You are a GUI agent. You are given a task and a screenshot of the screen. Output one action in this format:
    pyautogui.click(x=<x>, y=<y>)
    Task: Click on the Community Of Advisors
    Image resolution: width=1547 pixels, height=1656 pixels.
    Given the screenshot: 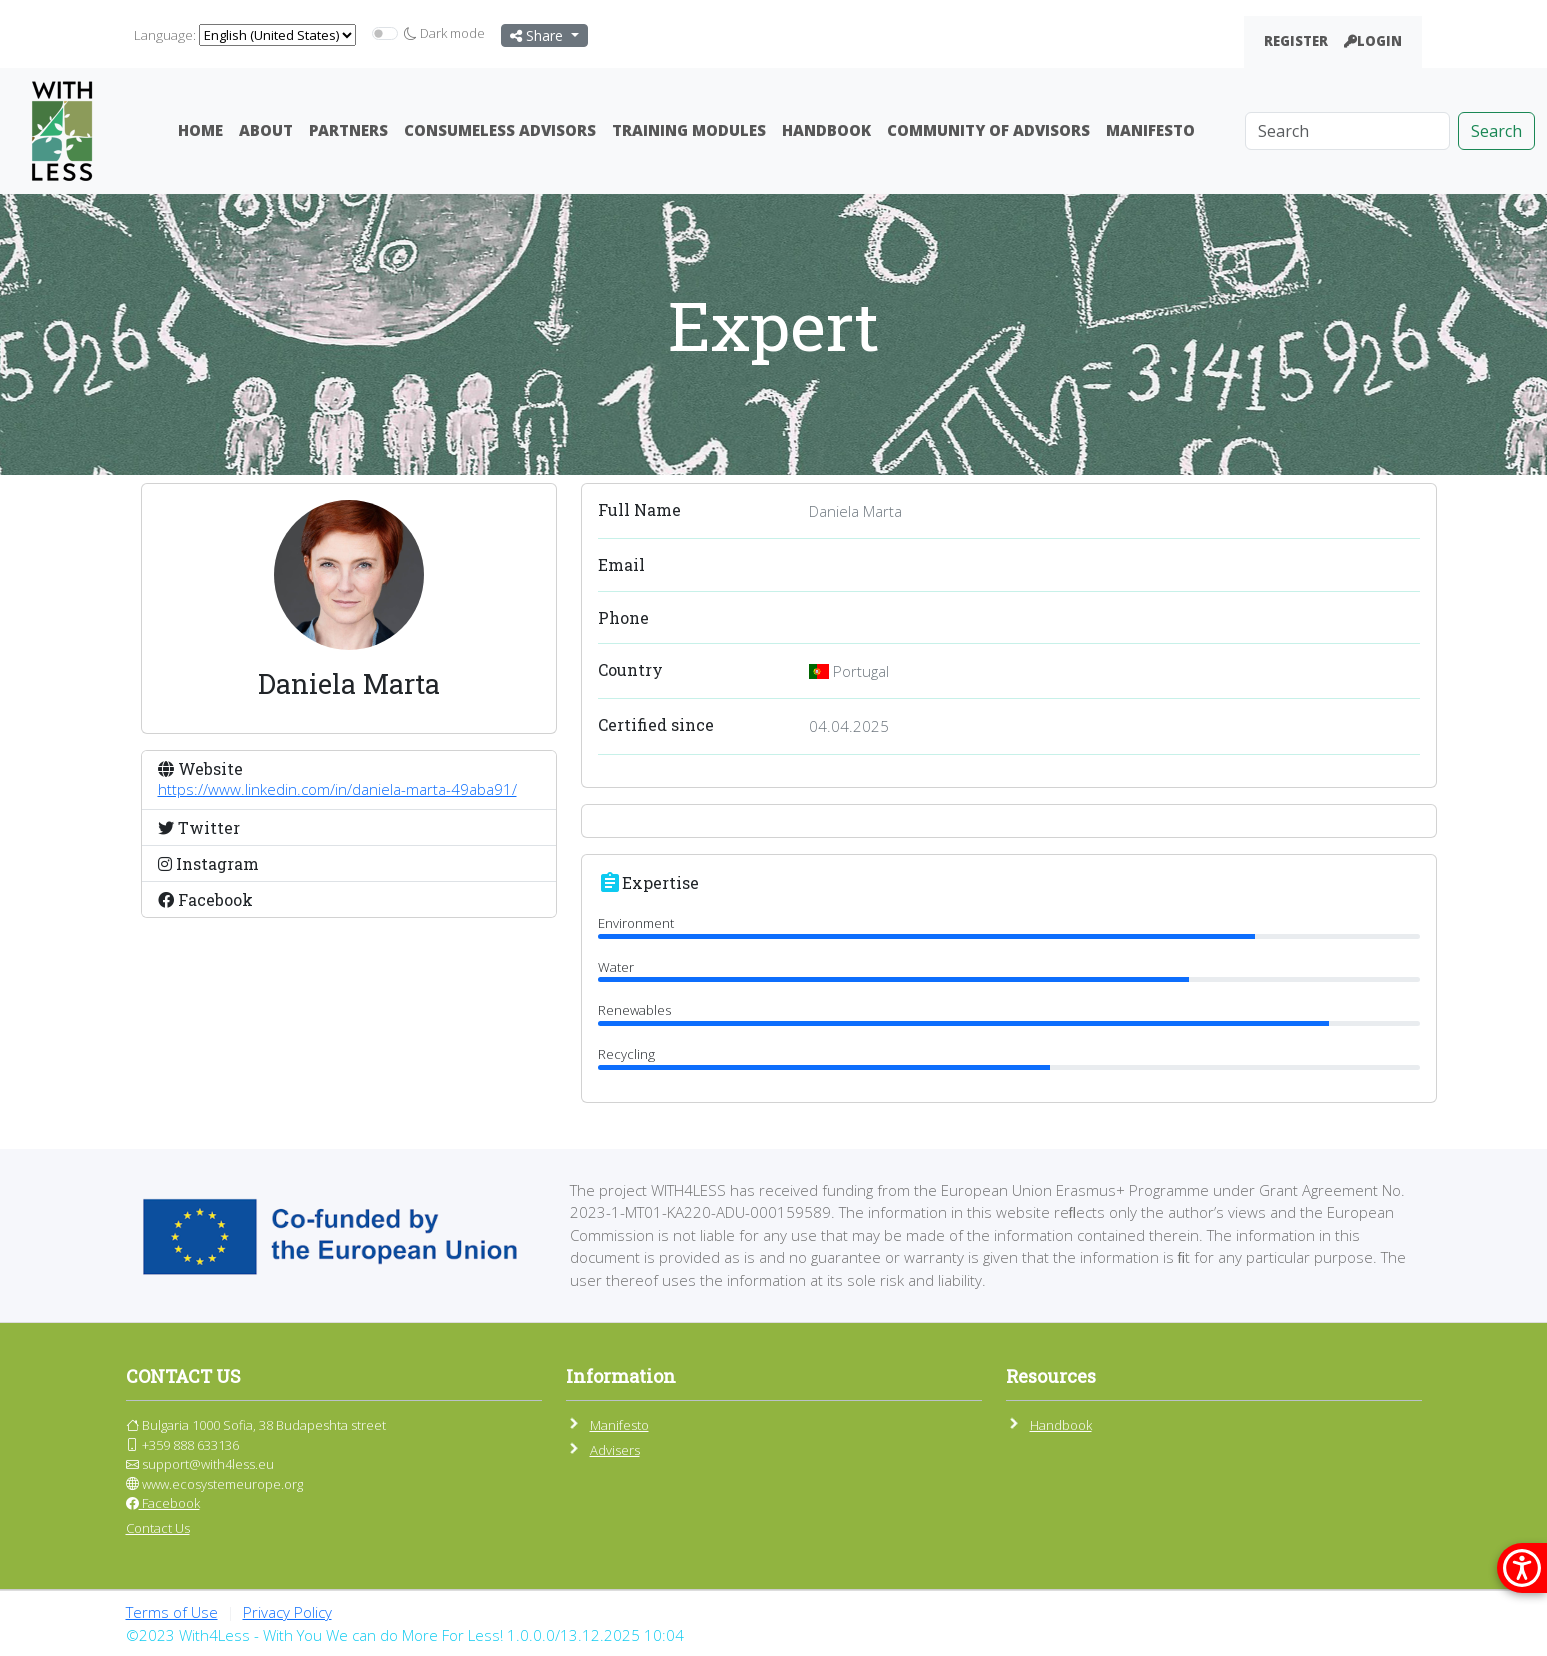 What is the action you would take?
    pyautogui.click(x=988, y=130)
    